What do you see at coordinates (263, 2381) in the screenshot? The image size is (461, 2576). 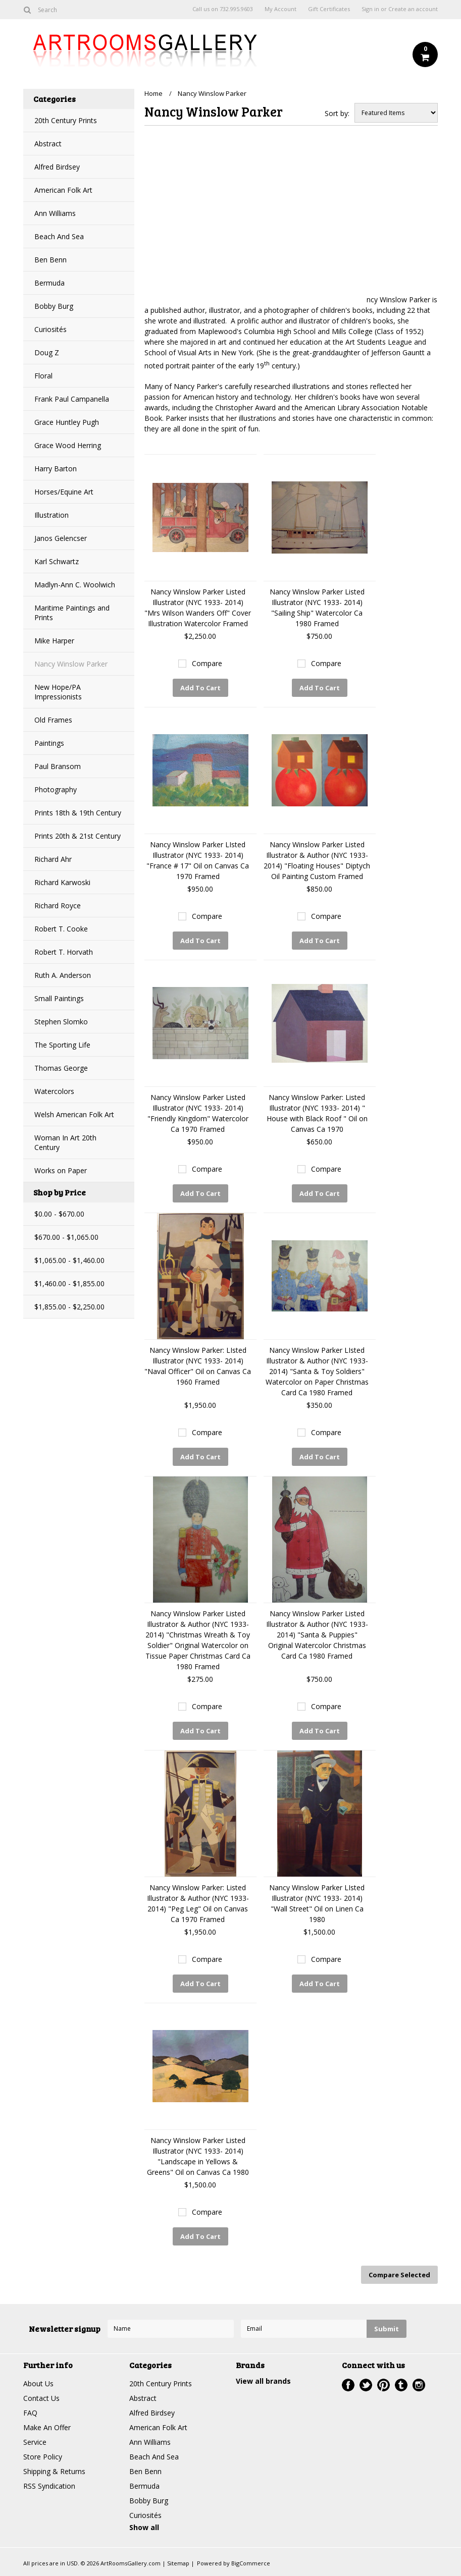 I see `View all brands` at bounding box center [263, 2381].